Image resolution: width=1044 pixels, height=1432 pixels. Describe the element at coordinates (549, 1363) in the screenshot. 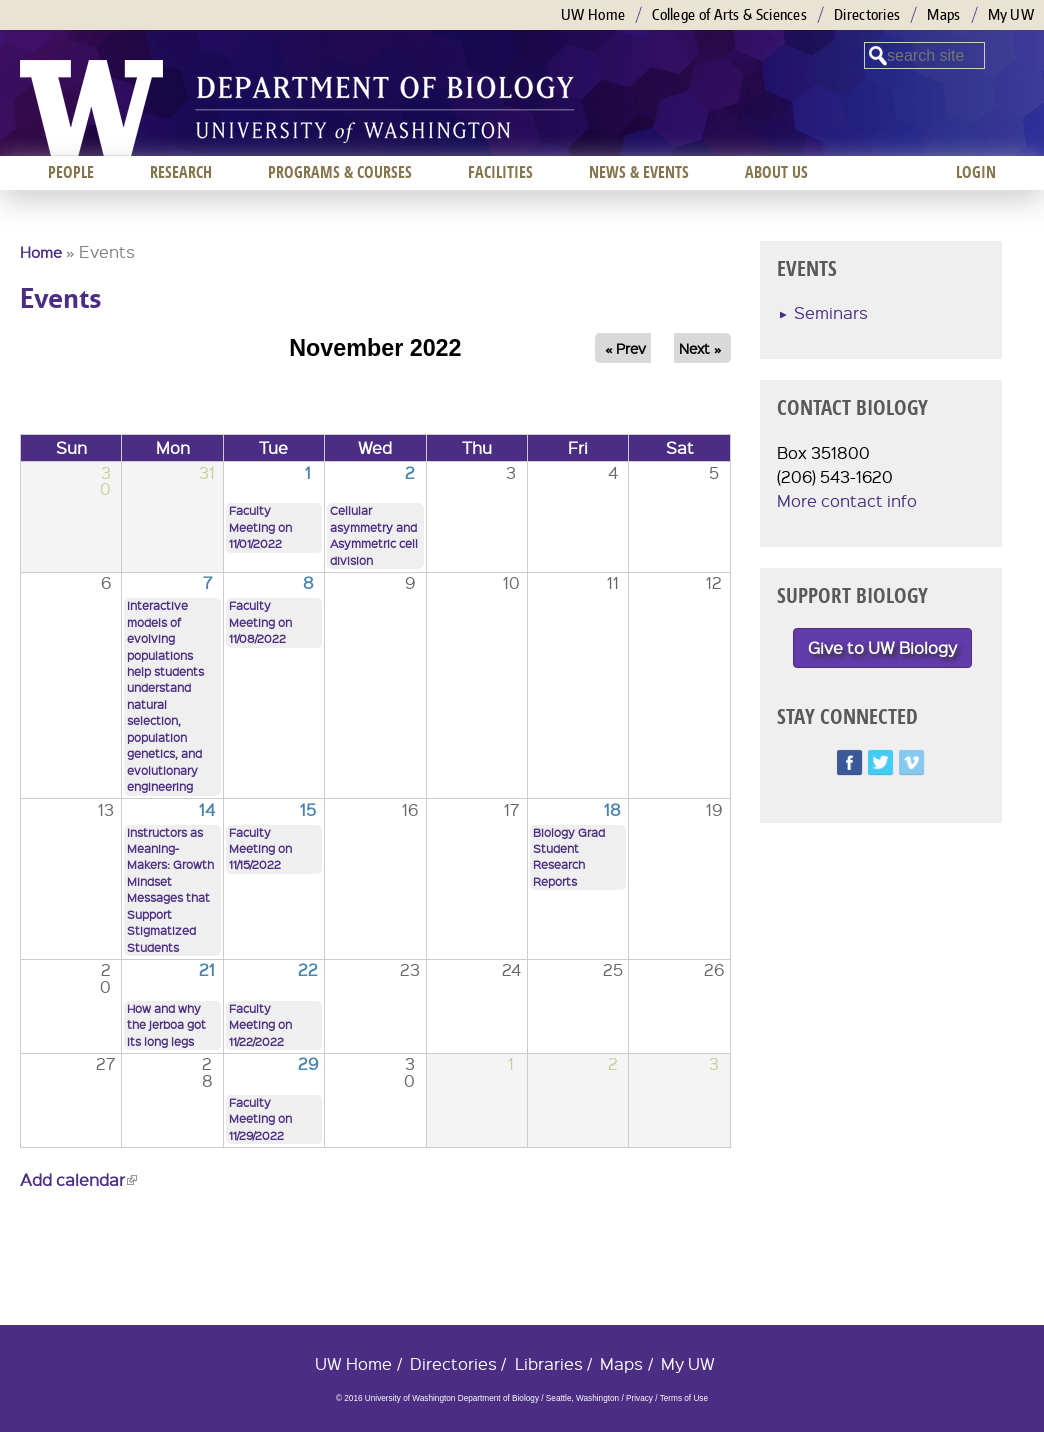

I see `Libraries` at that location.